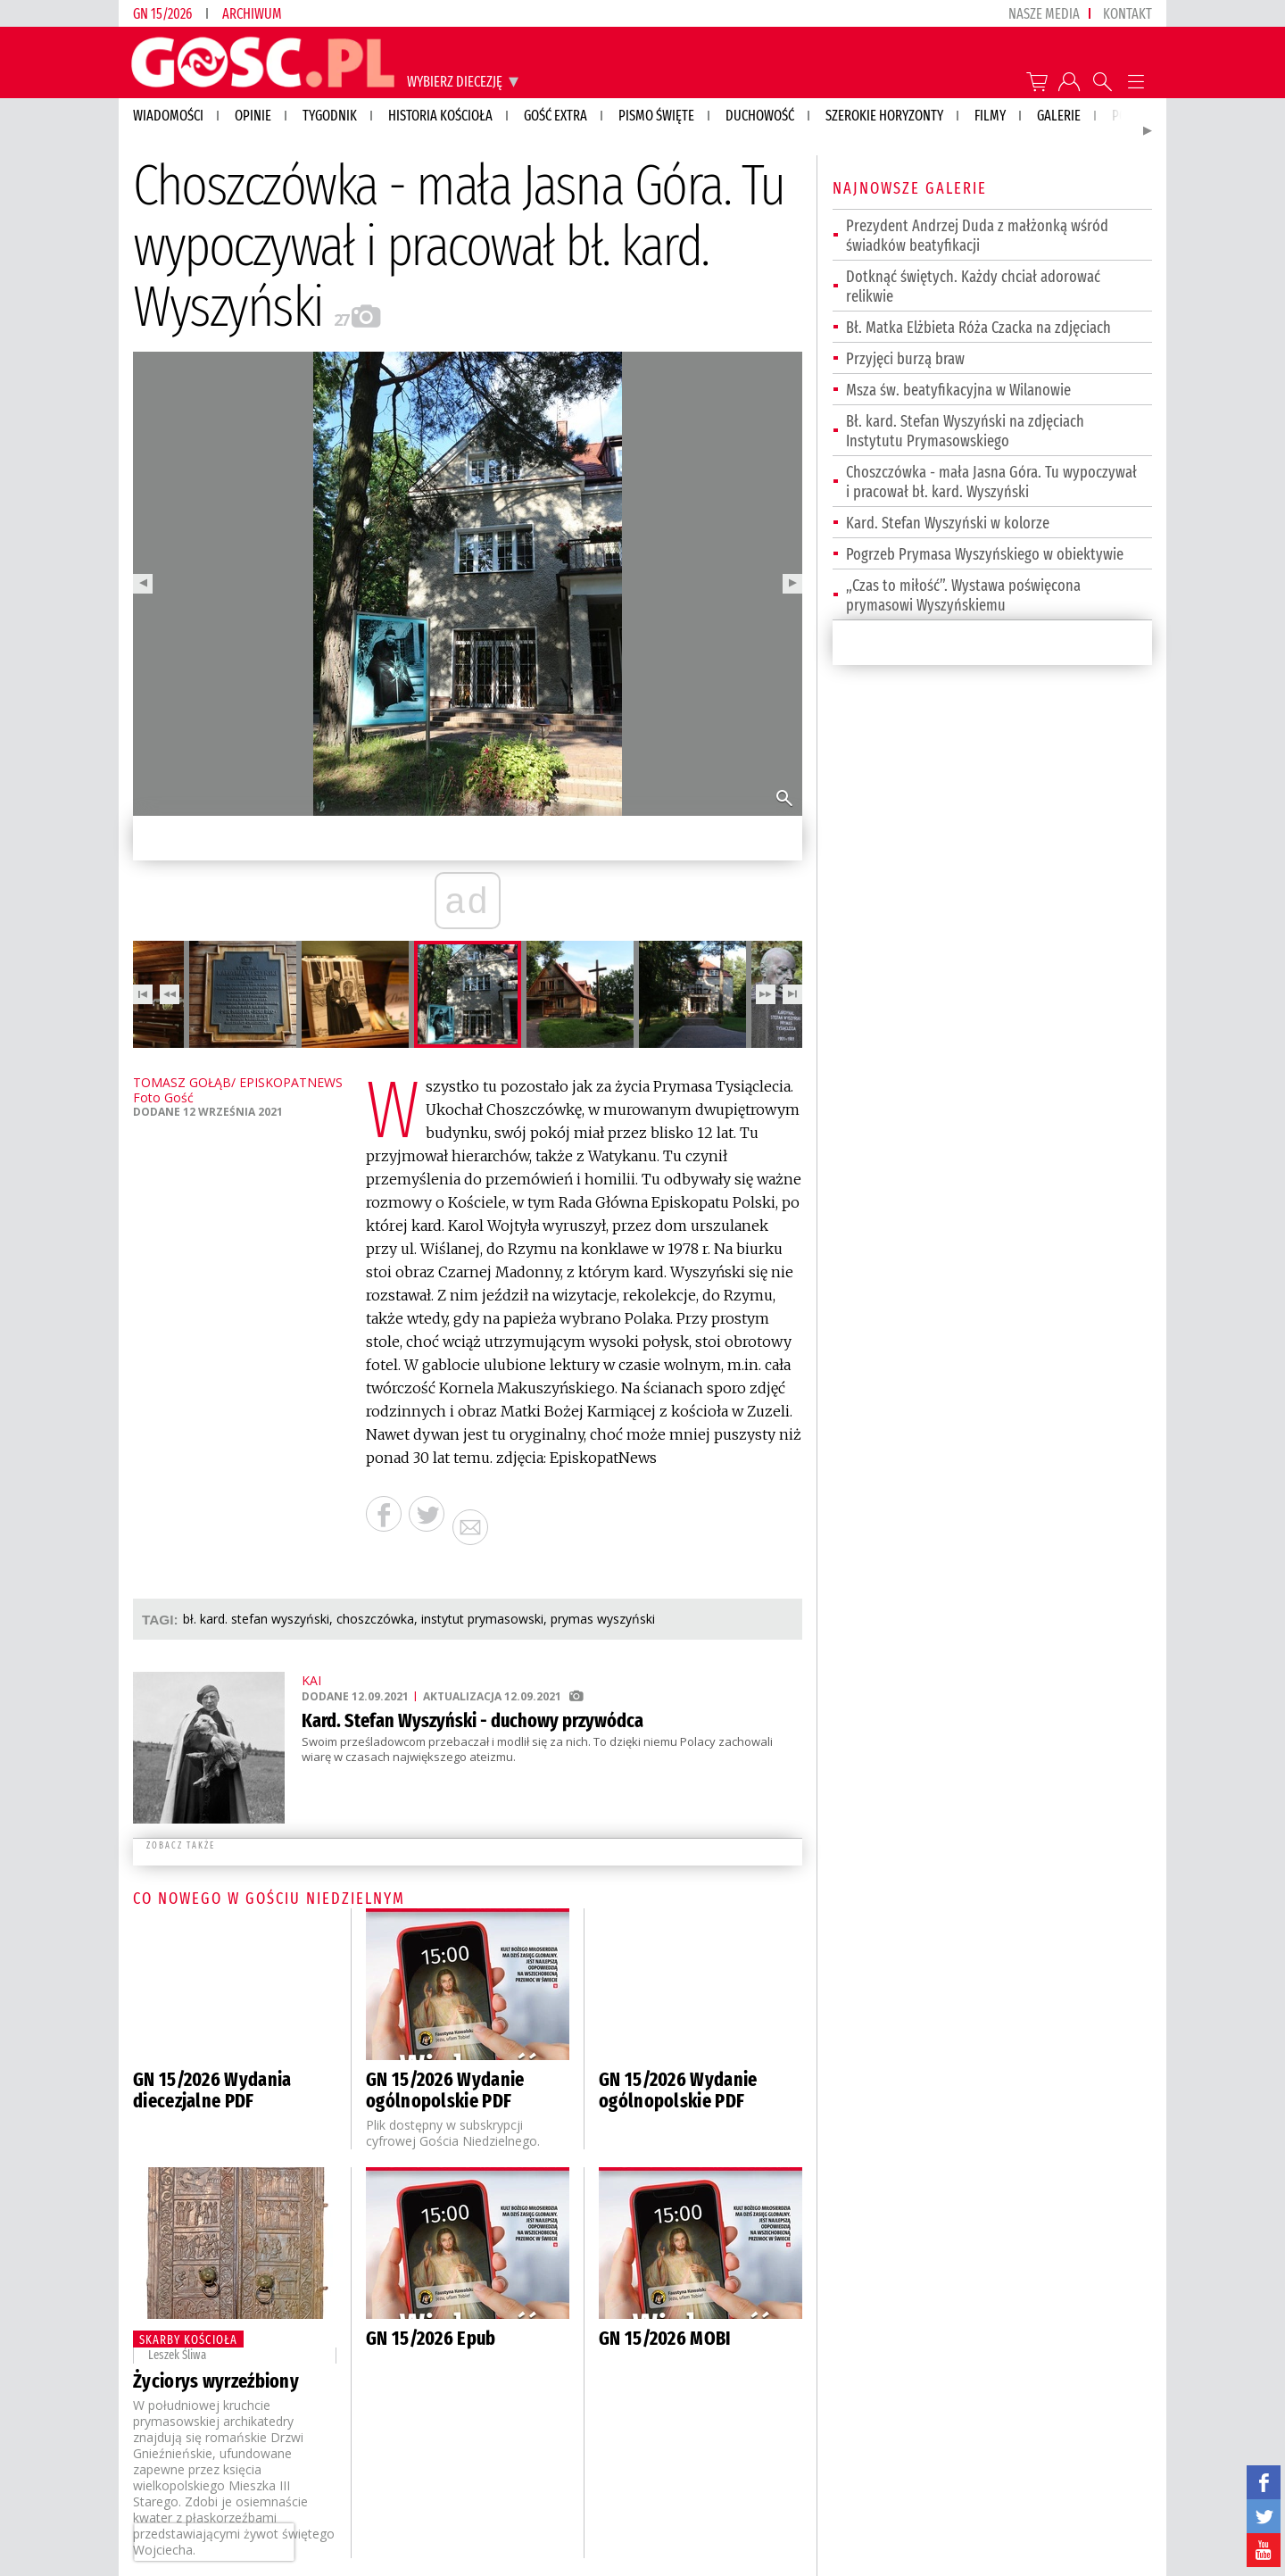 Image resolution: width=1285 pixels, height=2576 pixels. Describe the element at coordinates (162, 13) in the screenshot. I see `GN 15/2026` at that location.